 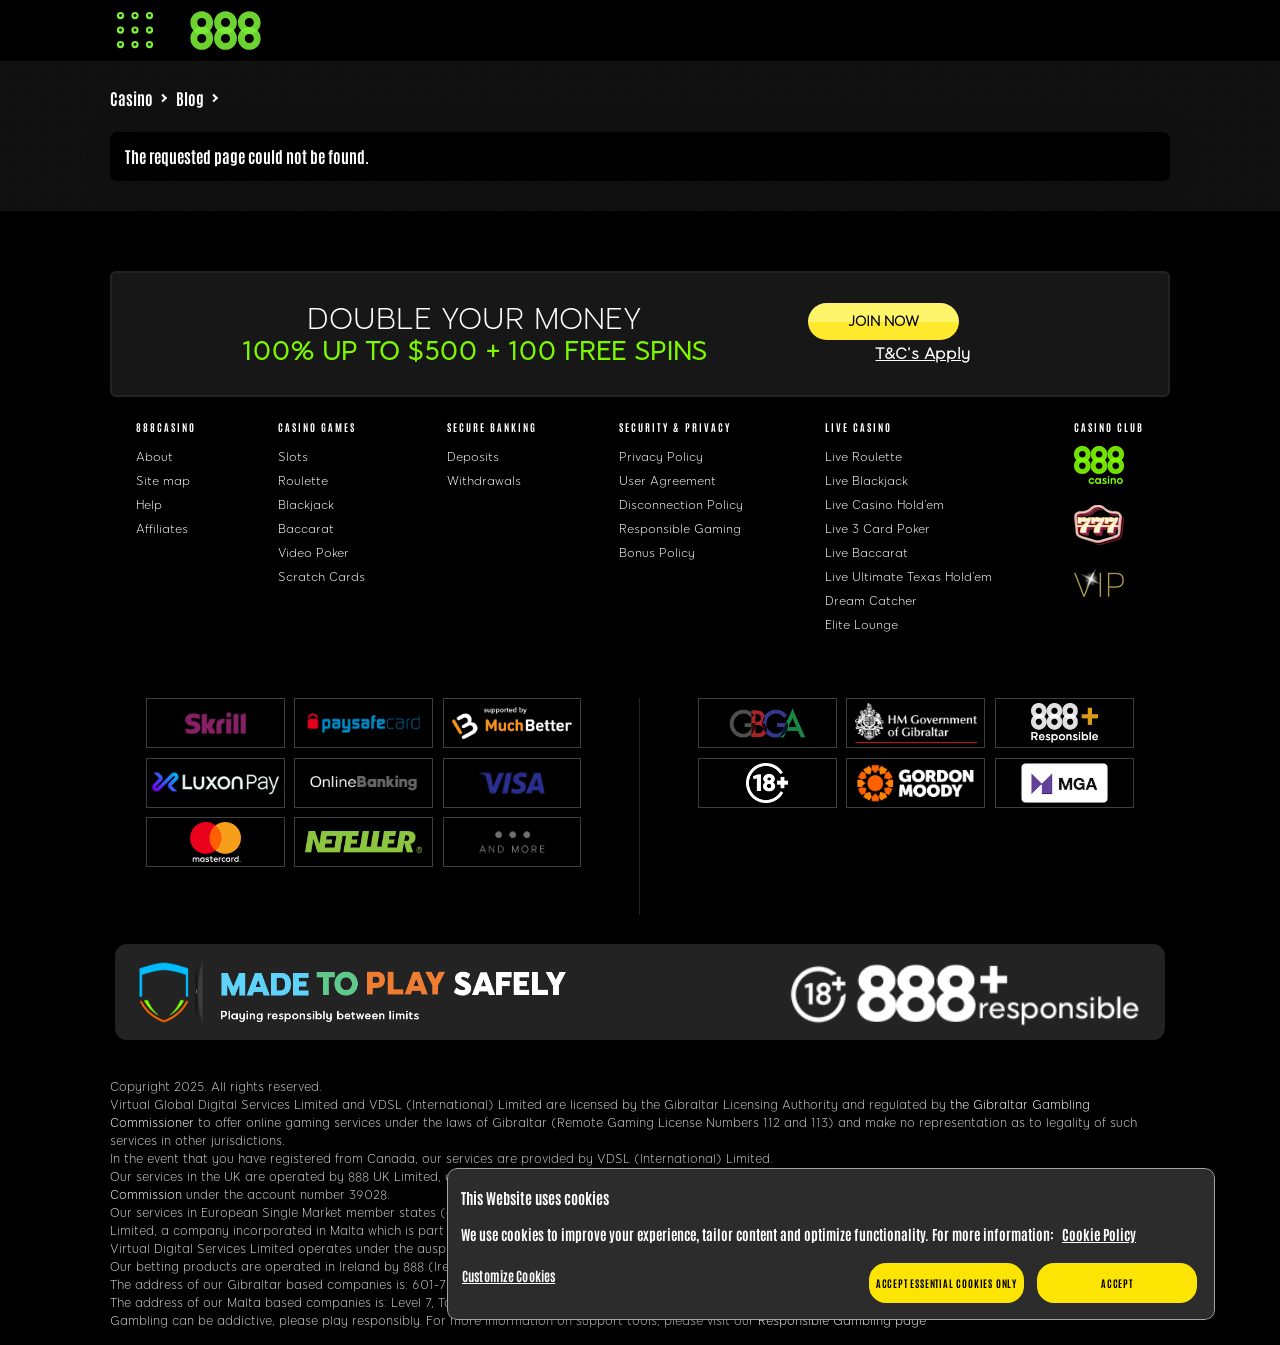 What do you see at coordinates (1099, 1234) in the screenshot?
I see `Cookie Policy [More information about your privacy, opens in a new tab]` at bounding box center [1099, 1234].